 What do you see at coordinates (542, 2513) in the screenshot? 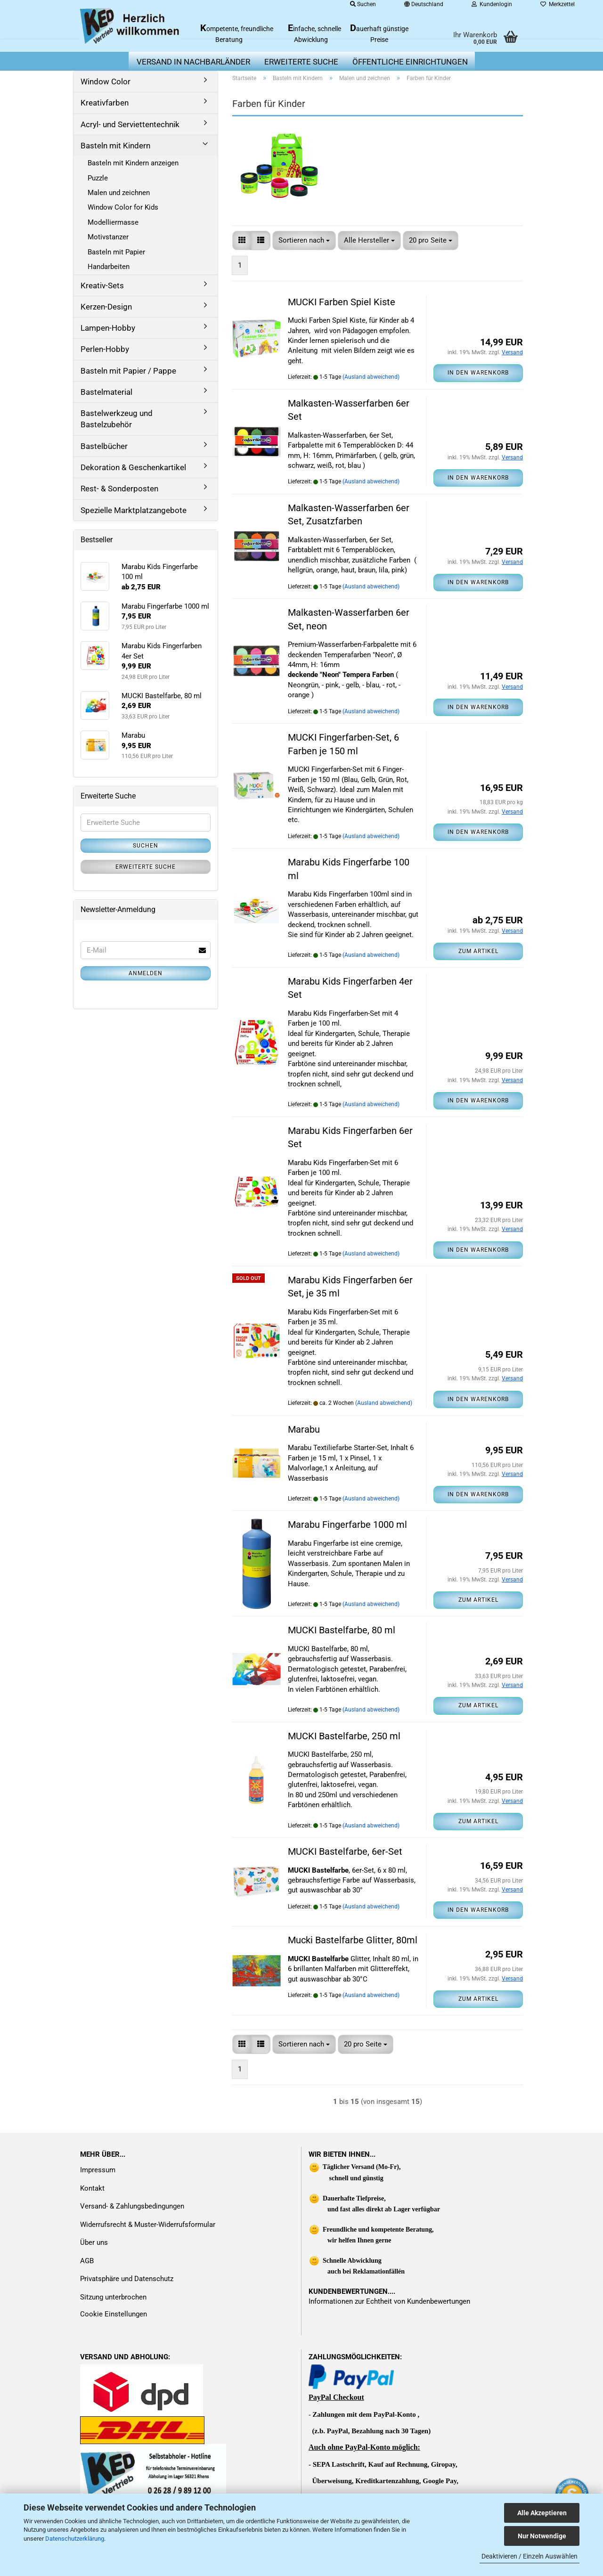
I see `Alle Akzeptieren` at bounding box center [542, 2513].